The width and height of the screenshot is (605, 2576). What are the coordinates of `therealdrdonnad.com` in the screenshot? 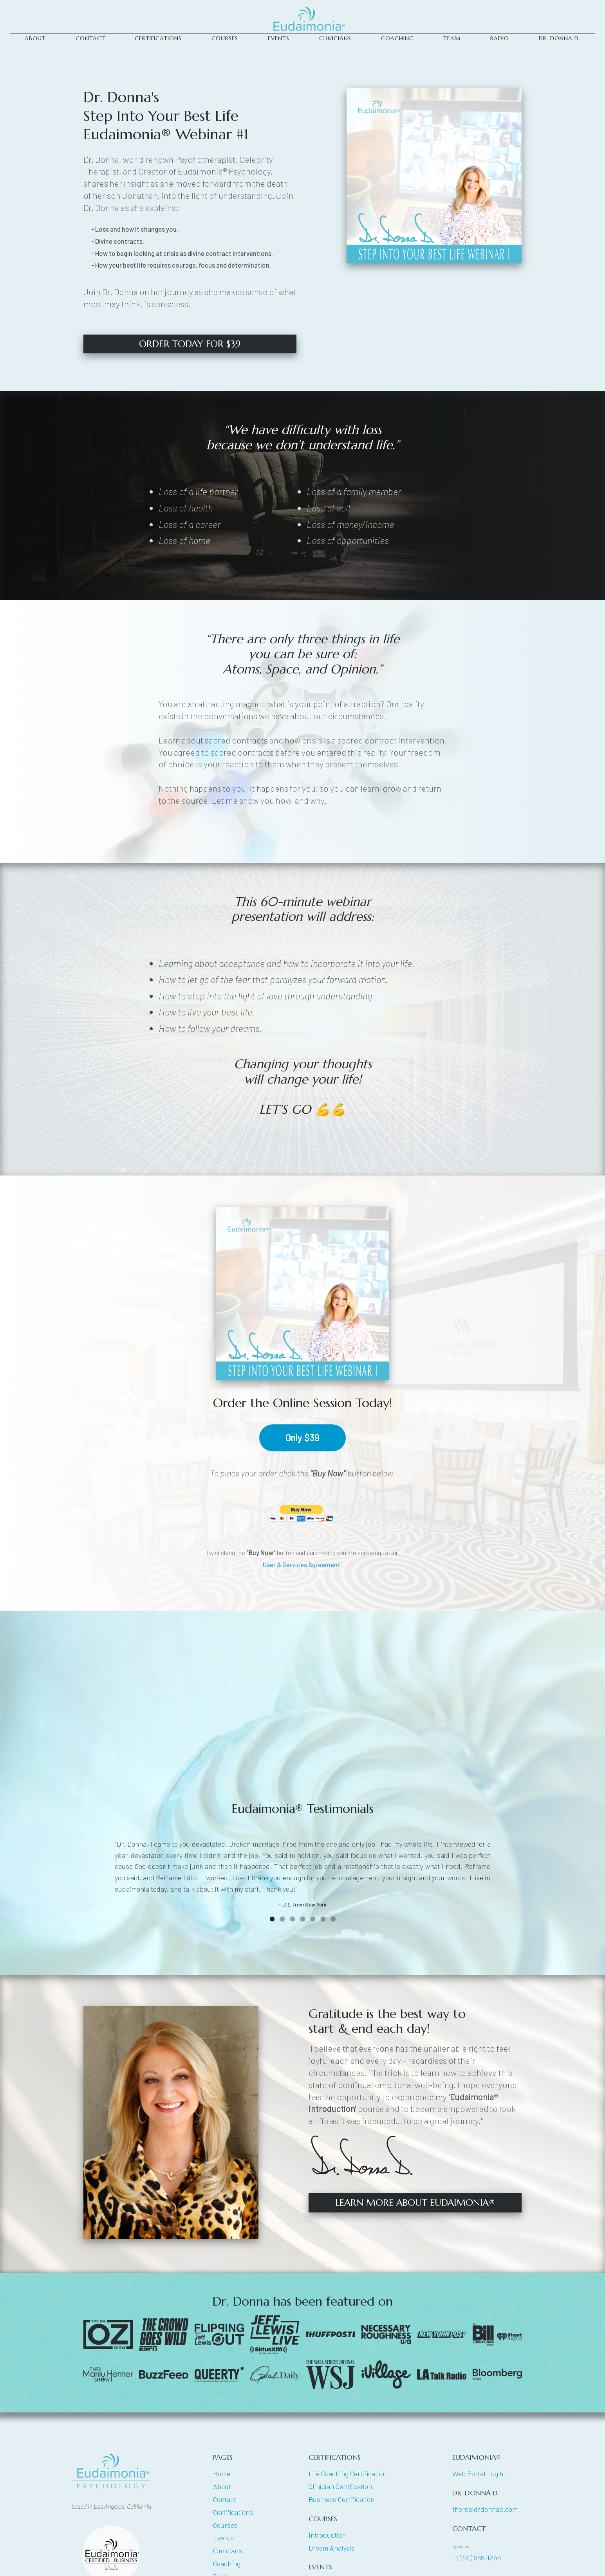 It's located at (485, 2509).